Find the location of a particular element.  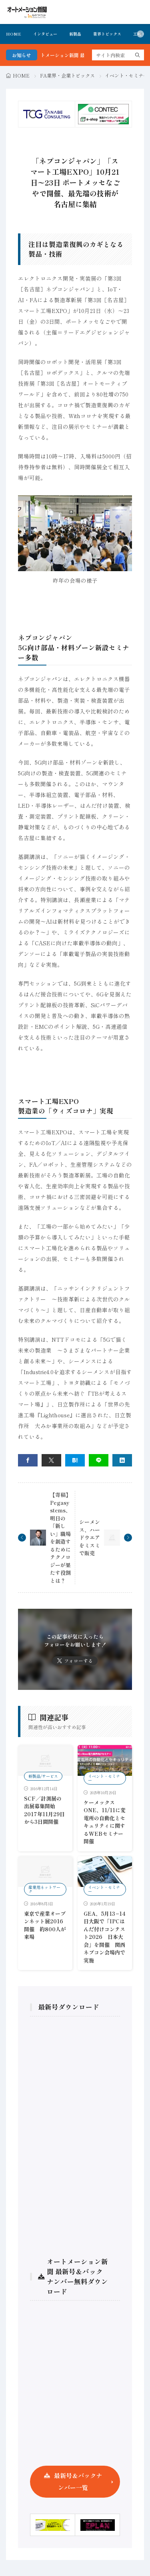

東京で産業オープンネット展2016開催 約800人が来場 is located at coordinates (45, 1925).